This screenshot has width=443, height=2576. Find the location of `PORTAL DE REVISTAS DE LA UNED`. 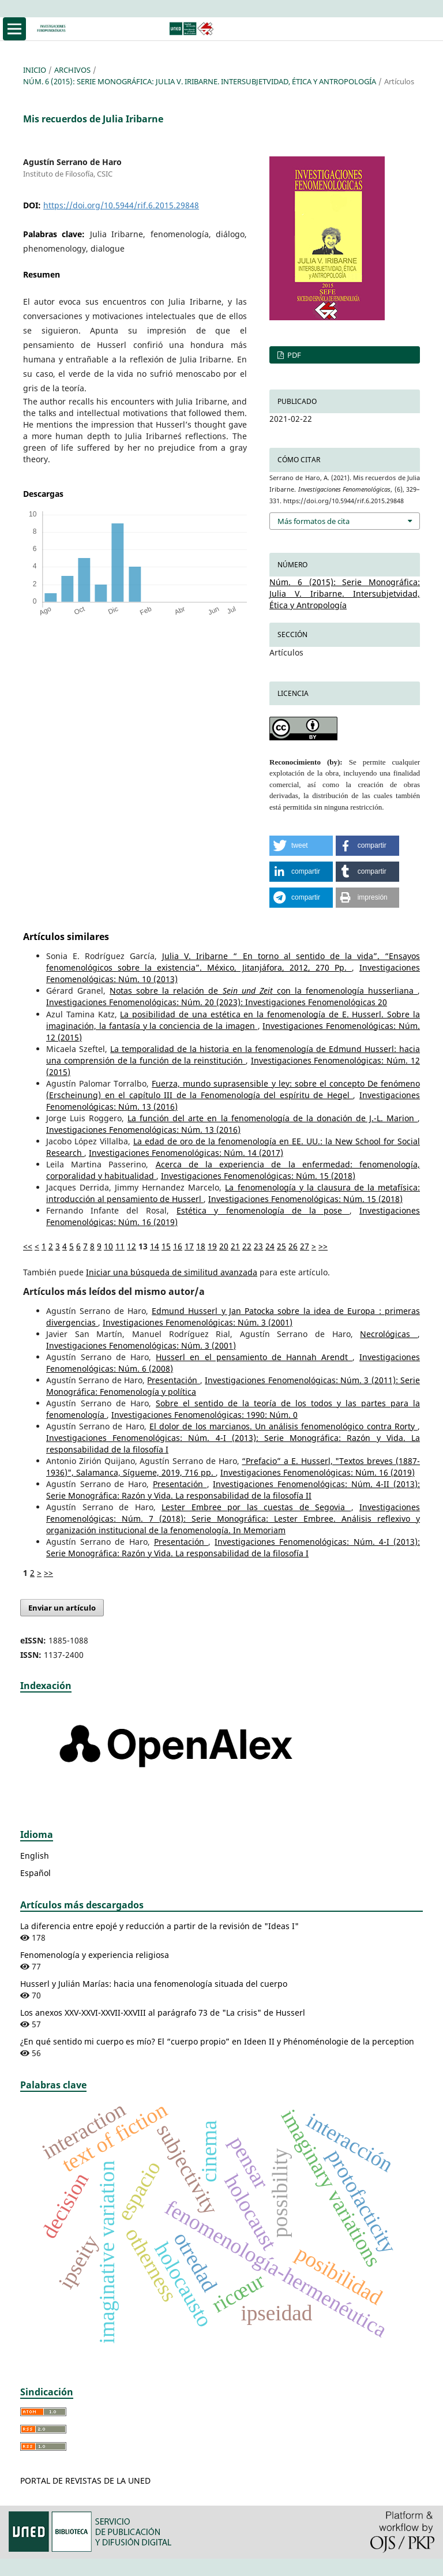

PORTAL DE REVISTAS DE LA UNED is located at coordinates (85, 2480).